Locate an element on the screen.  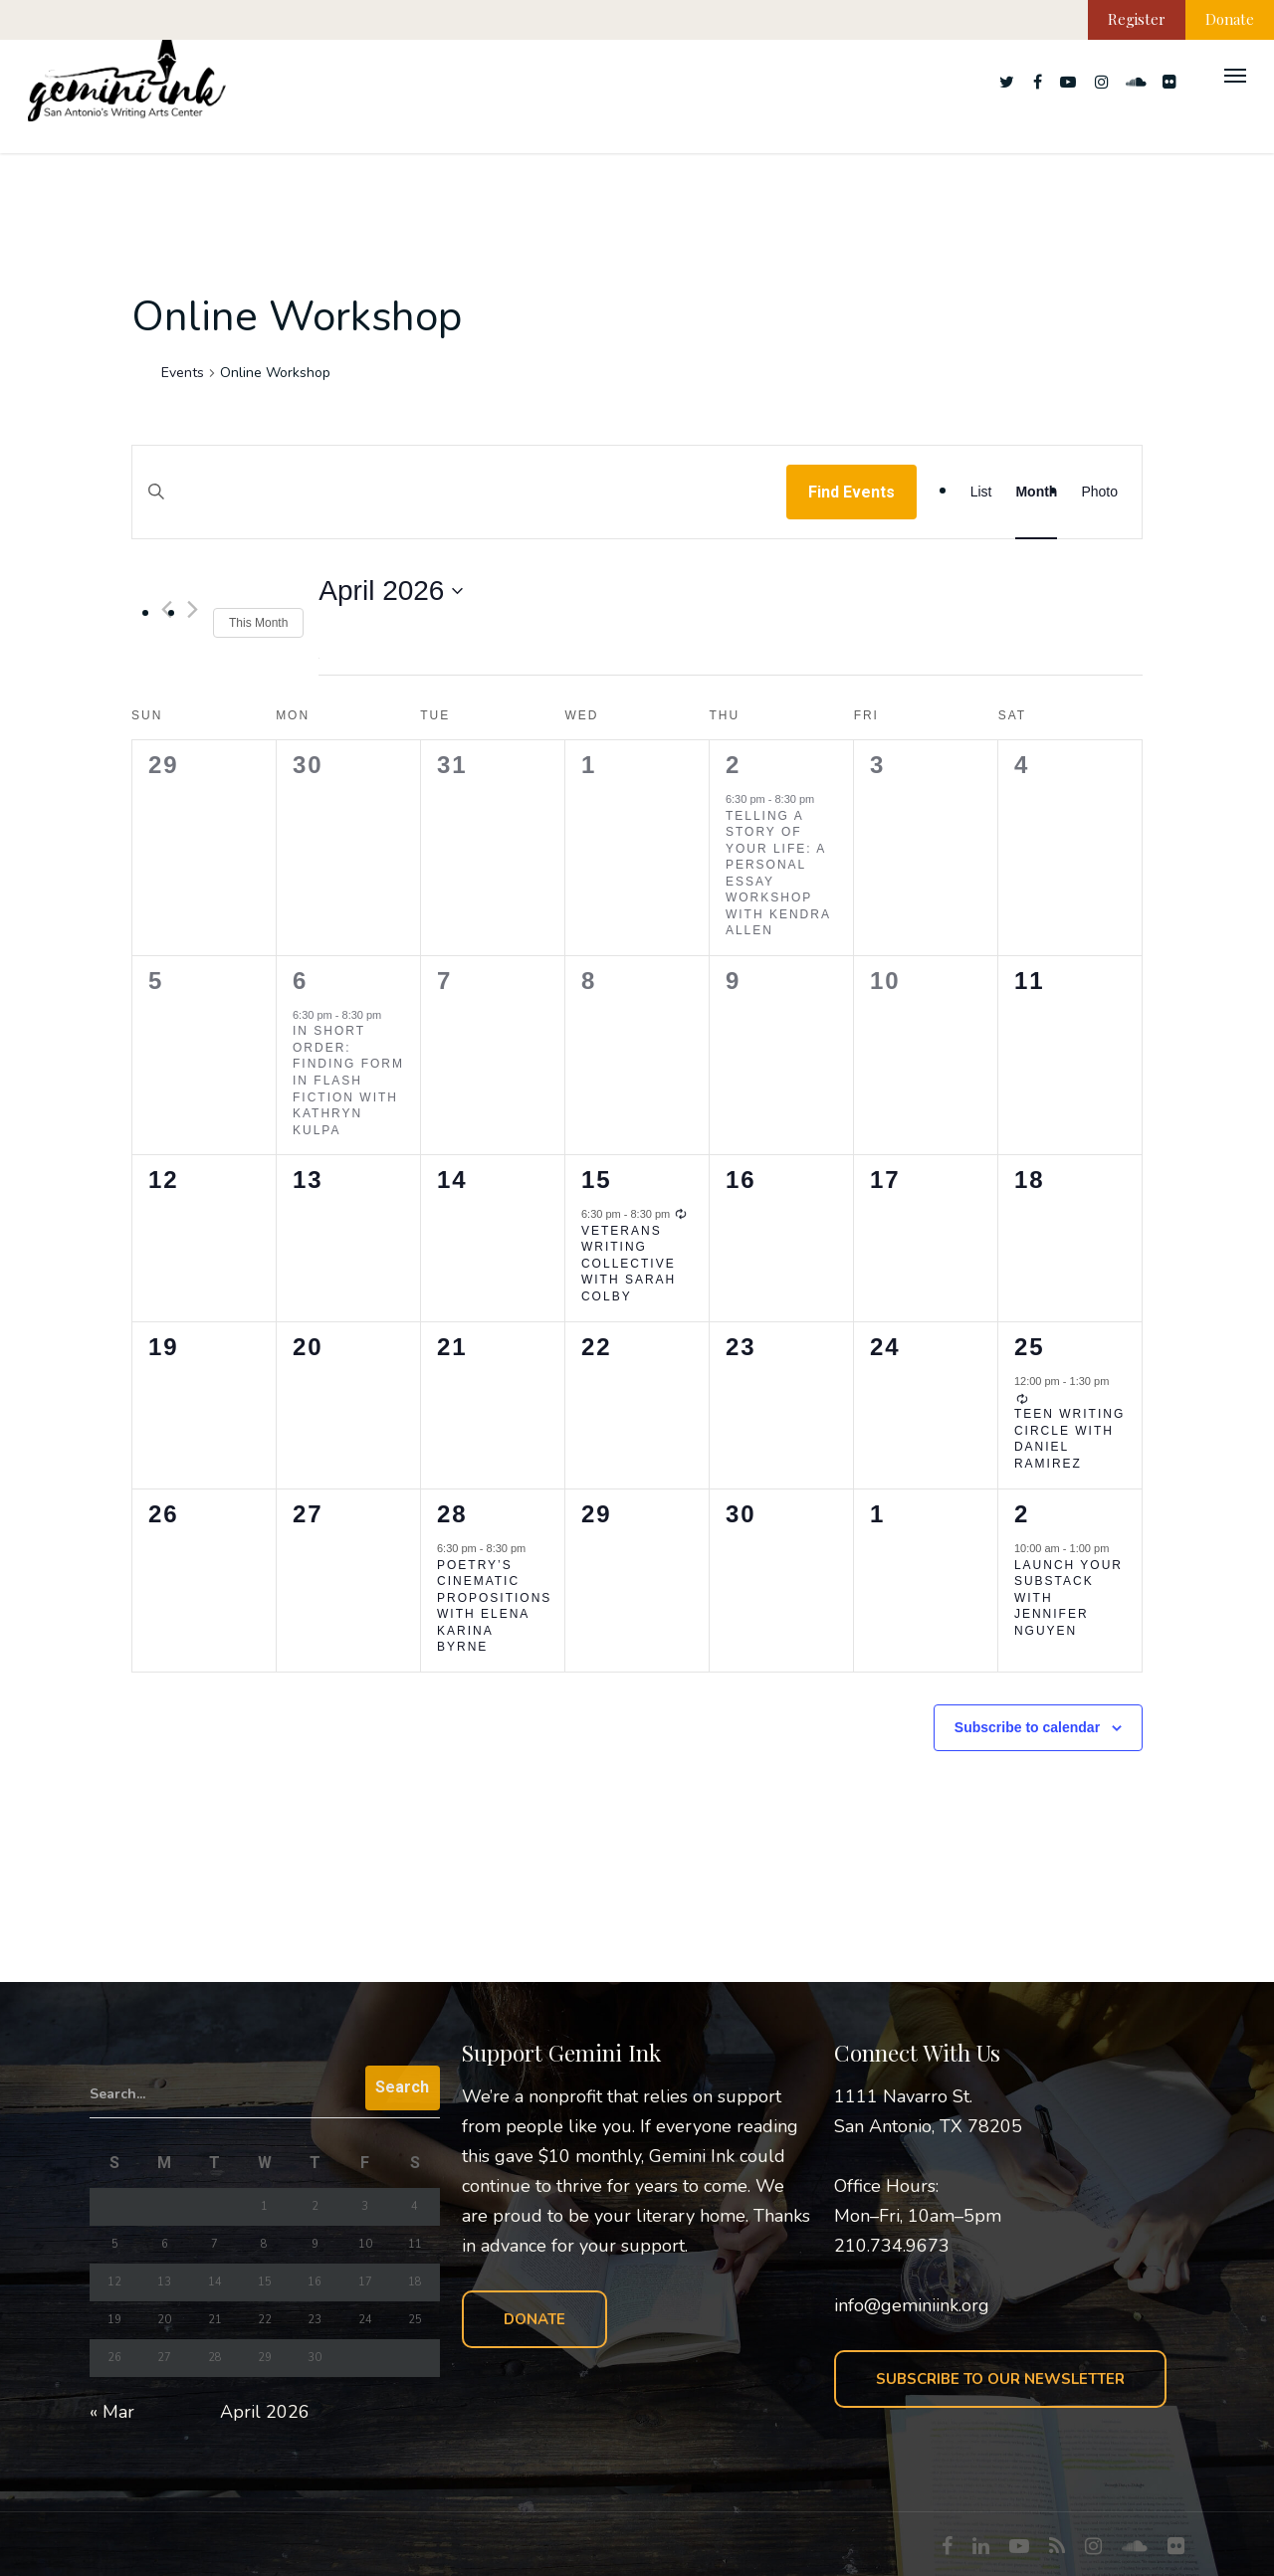
[Click to toggle datepicker] is located at coordinates (390, 591).